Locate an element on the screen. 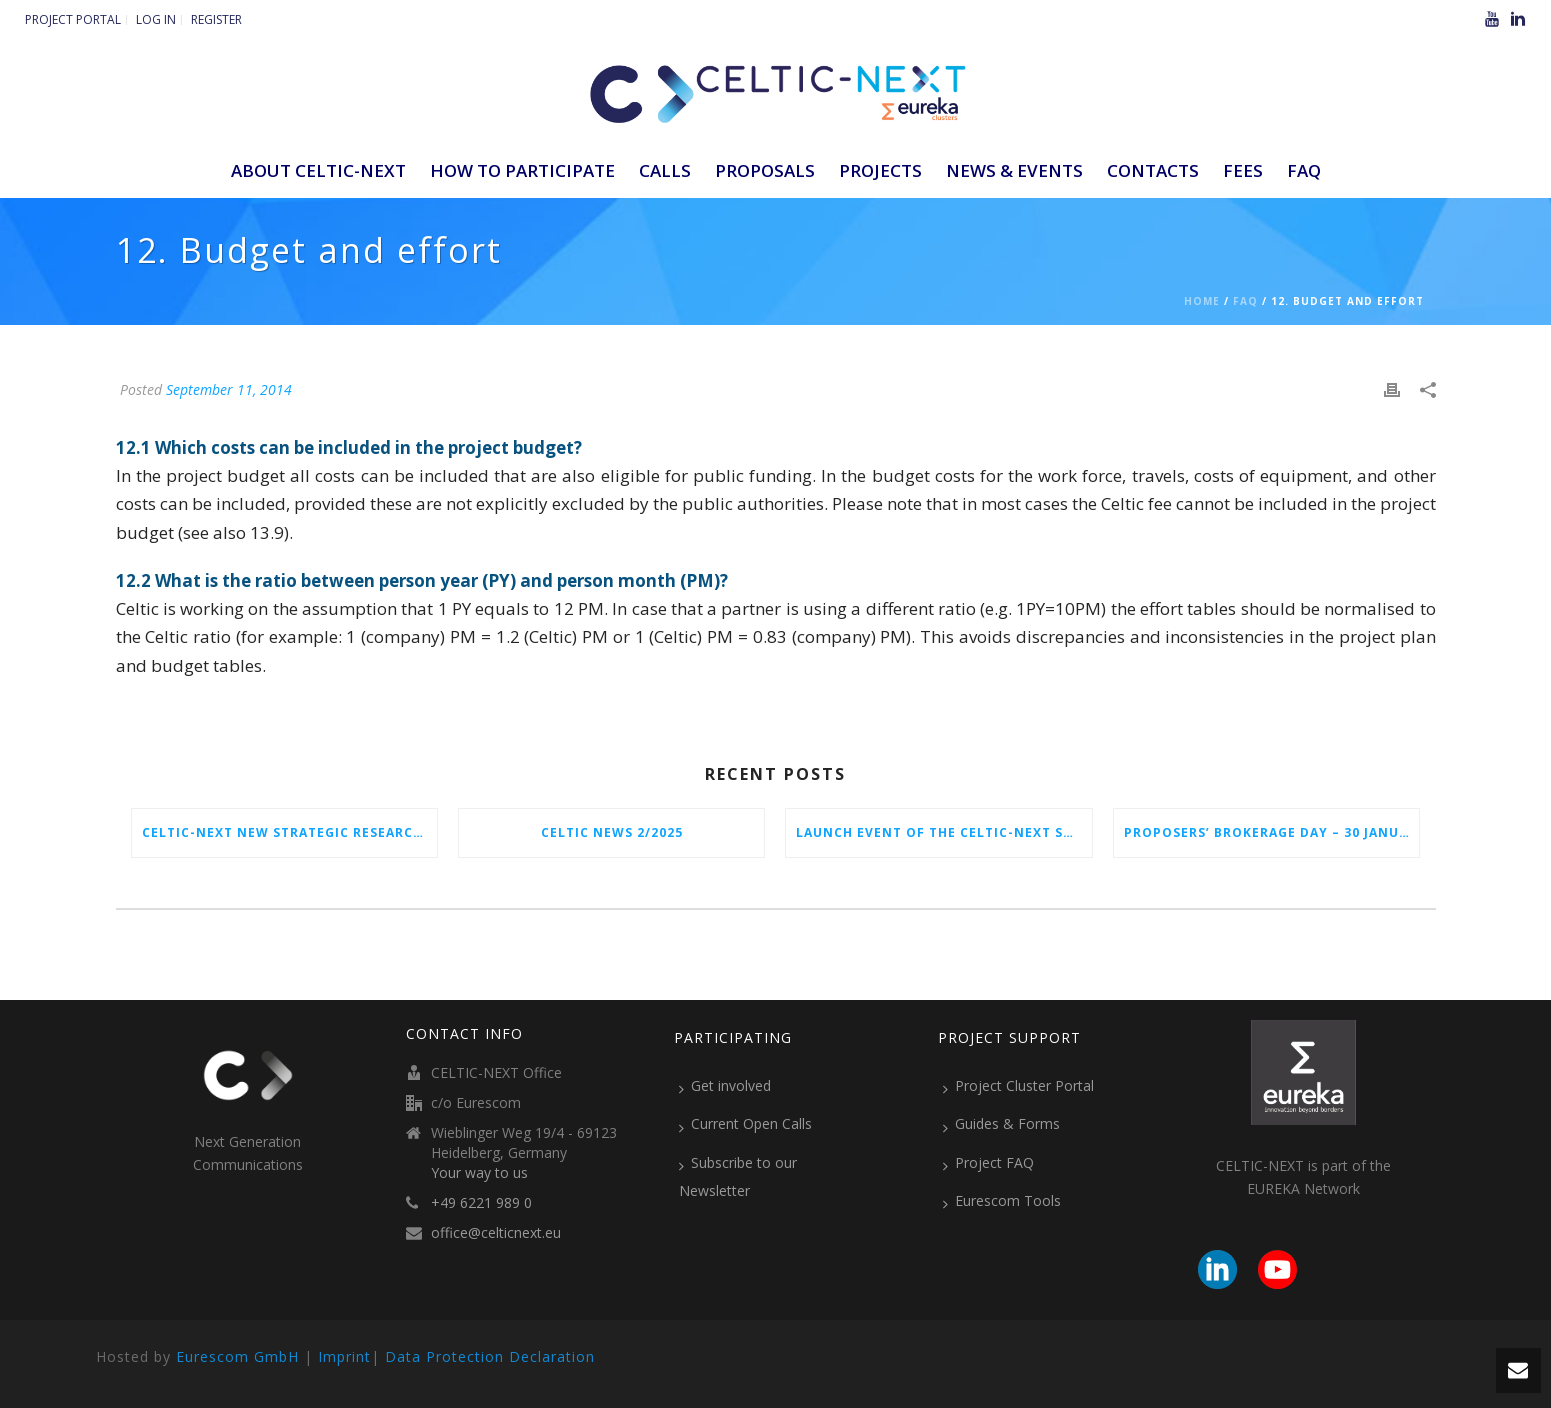 Image resolution: width=1551 pixels, height=1408 pixels. Project Cluster Portal is located at coordinates (1018, 1086).